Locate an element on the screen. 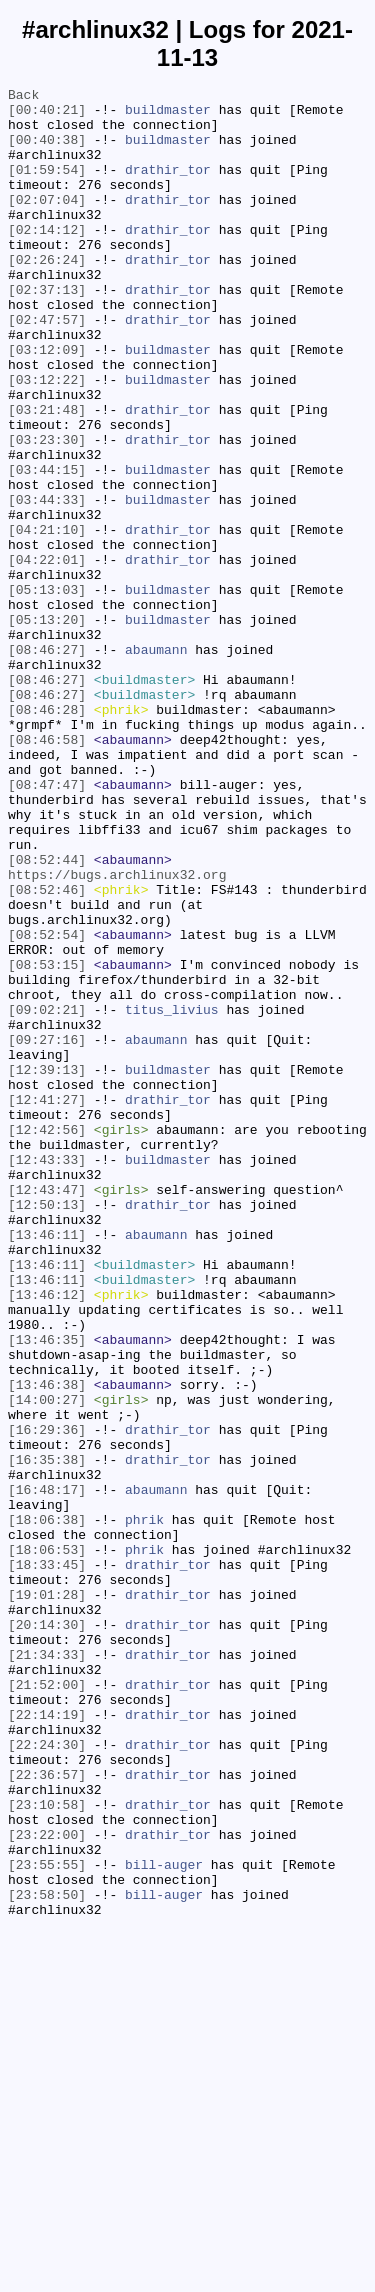  [12:43:47] is located at coordinates (47, 1411).